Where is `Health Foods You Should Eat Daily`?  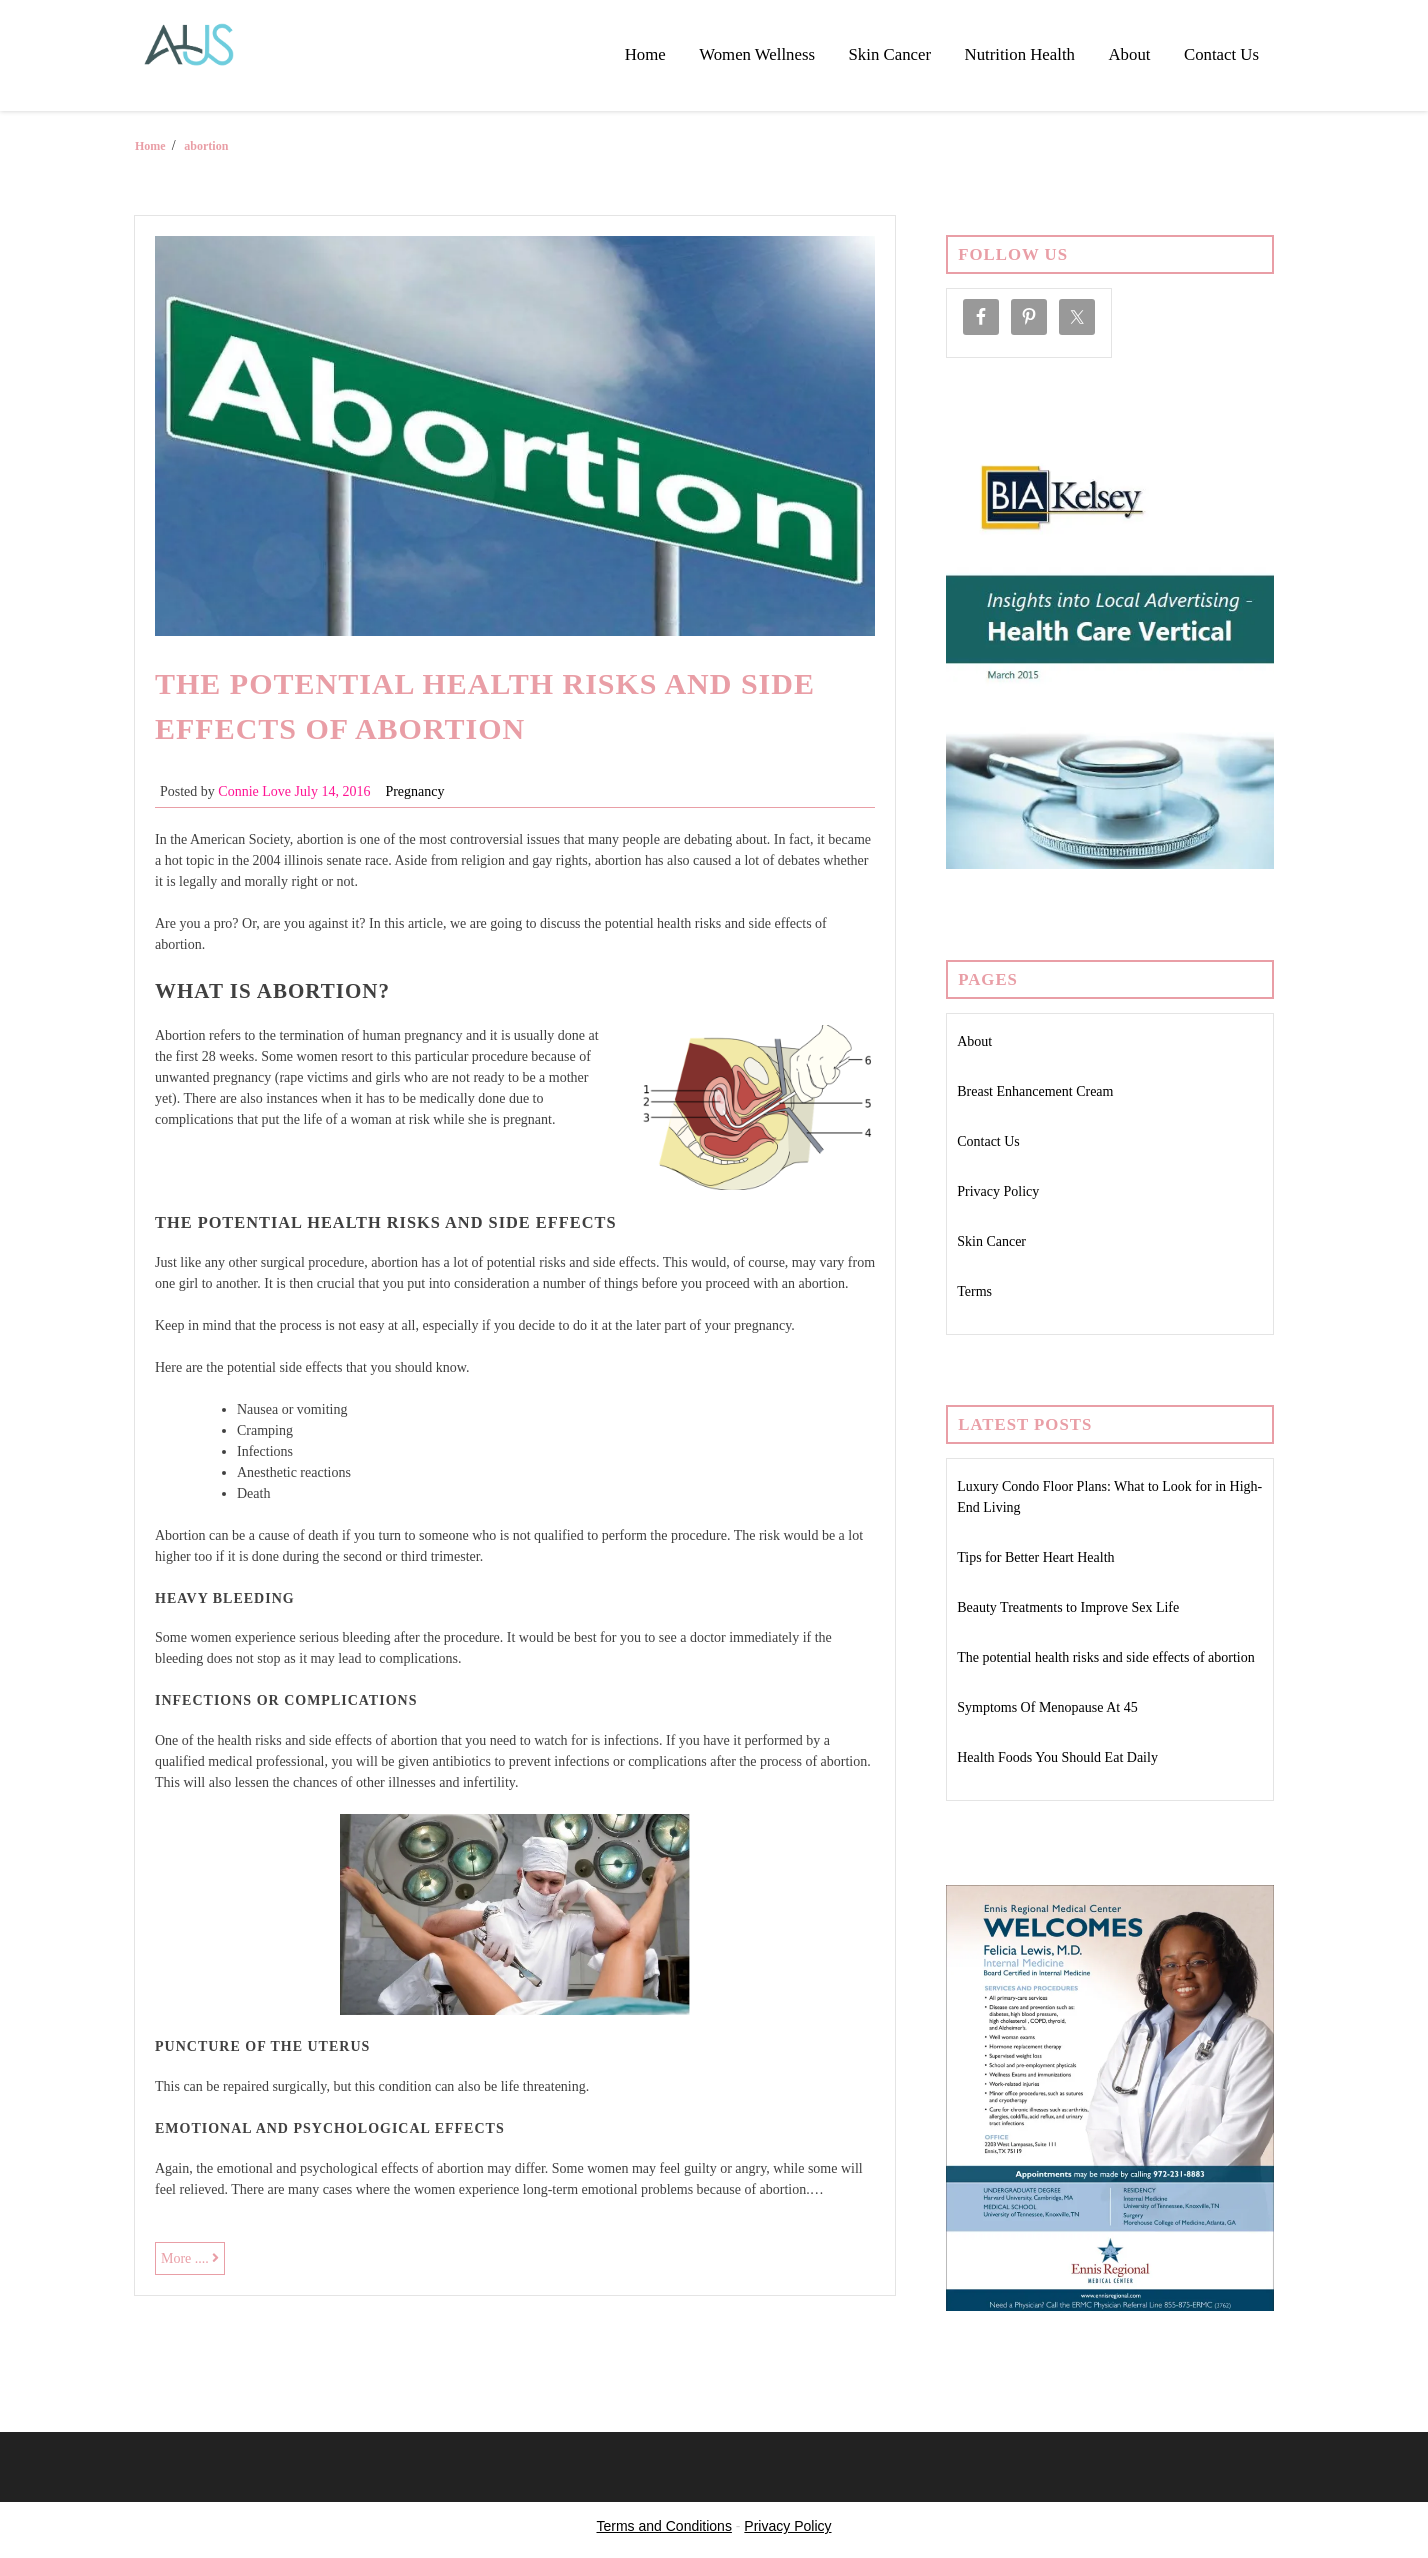 Health Foods You Should Eat Daily is located at coordinates (1057, 1757).